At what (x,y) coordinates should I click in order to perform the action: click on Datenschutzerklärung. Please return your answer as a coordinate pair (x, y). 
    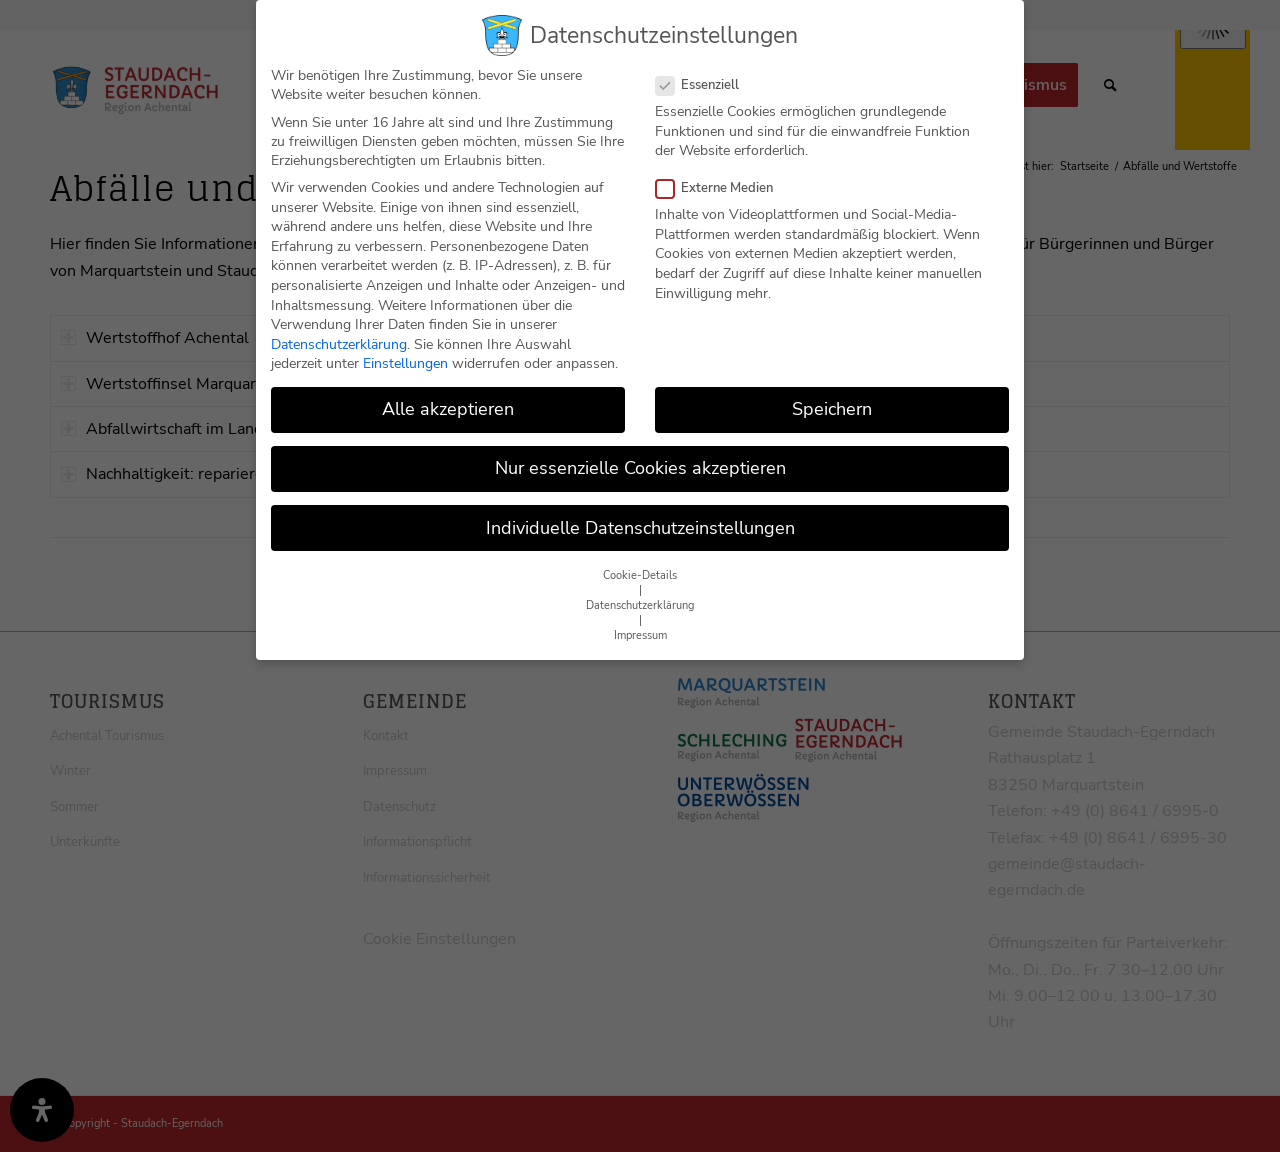
    Looking at the image, I should click on (339, 344).